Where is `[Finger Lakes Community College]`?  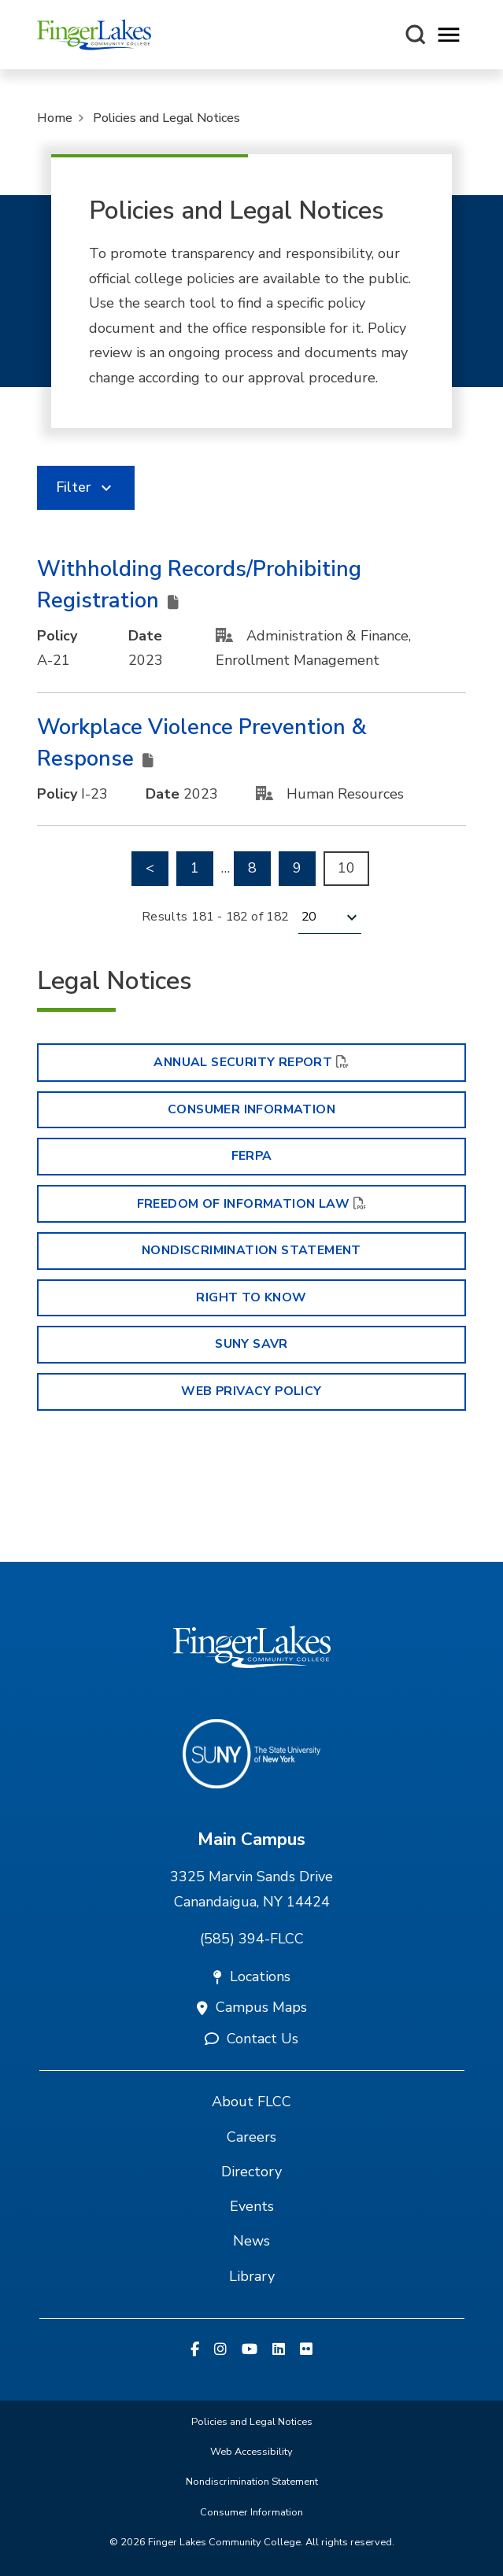
[Finger Lakes Community College] is located at coordinates (94, 34).